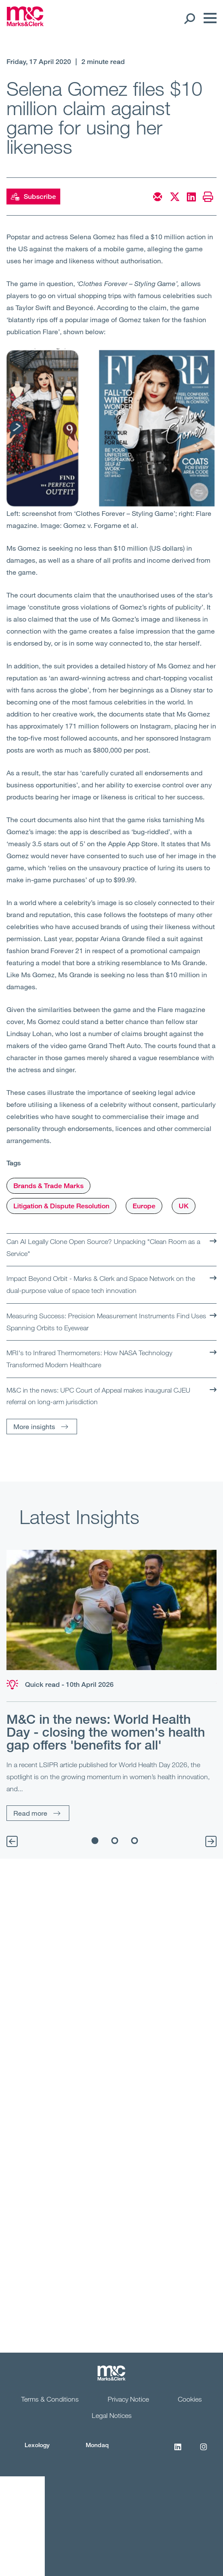 The width and height of the screenshot is (223, 2576). I want to click on [LinkedIn], so click(178, 2451).